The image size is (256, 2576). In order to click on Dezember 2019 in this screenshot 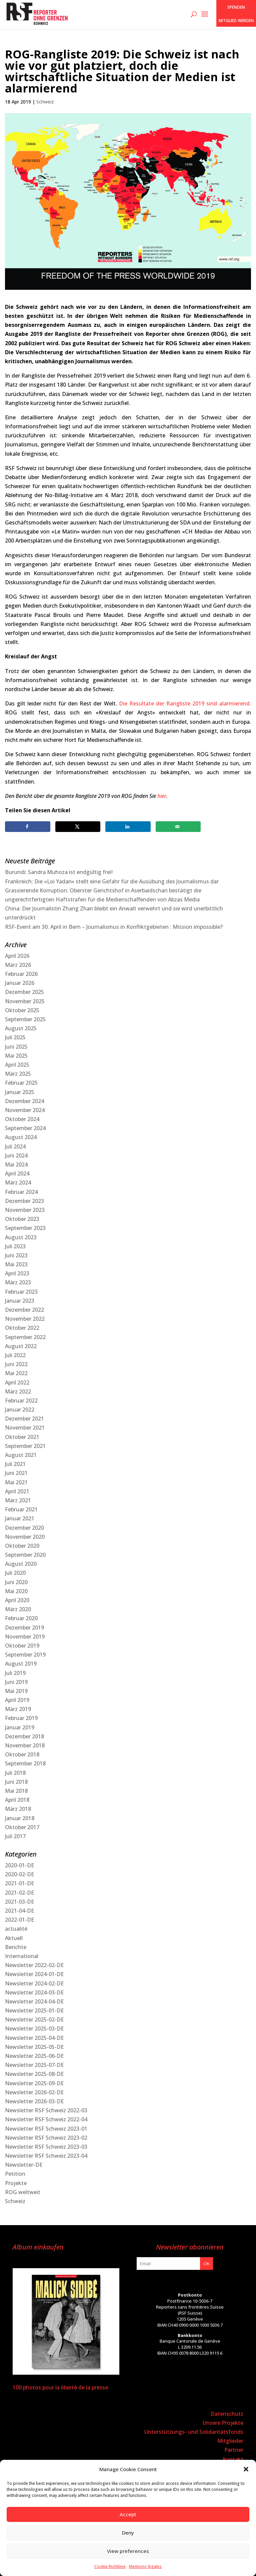, I will do `click(24, 1627)`.